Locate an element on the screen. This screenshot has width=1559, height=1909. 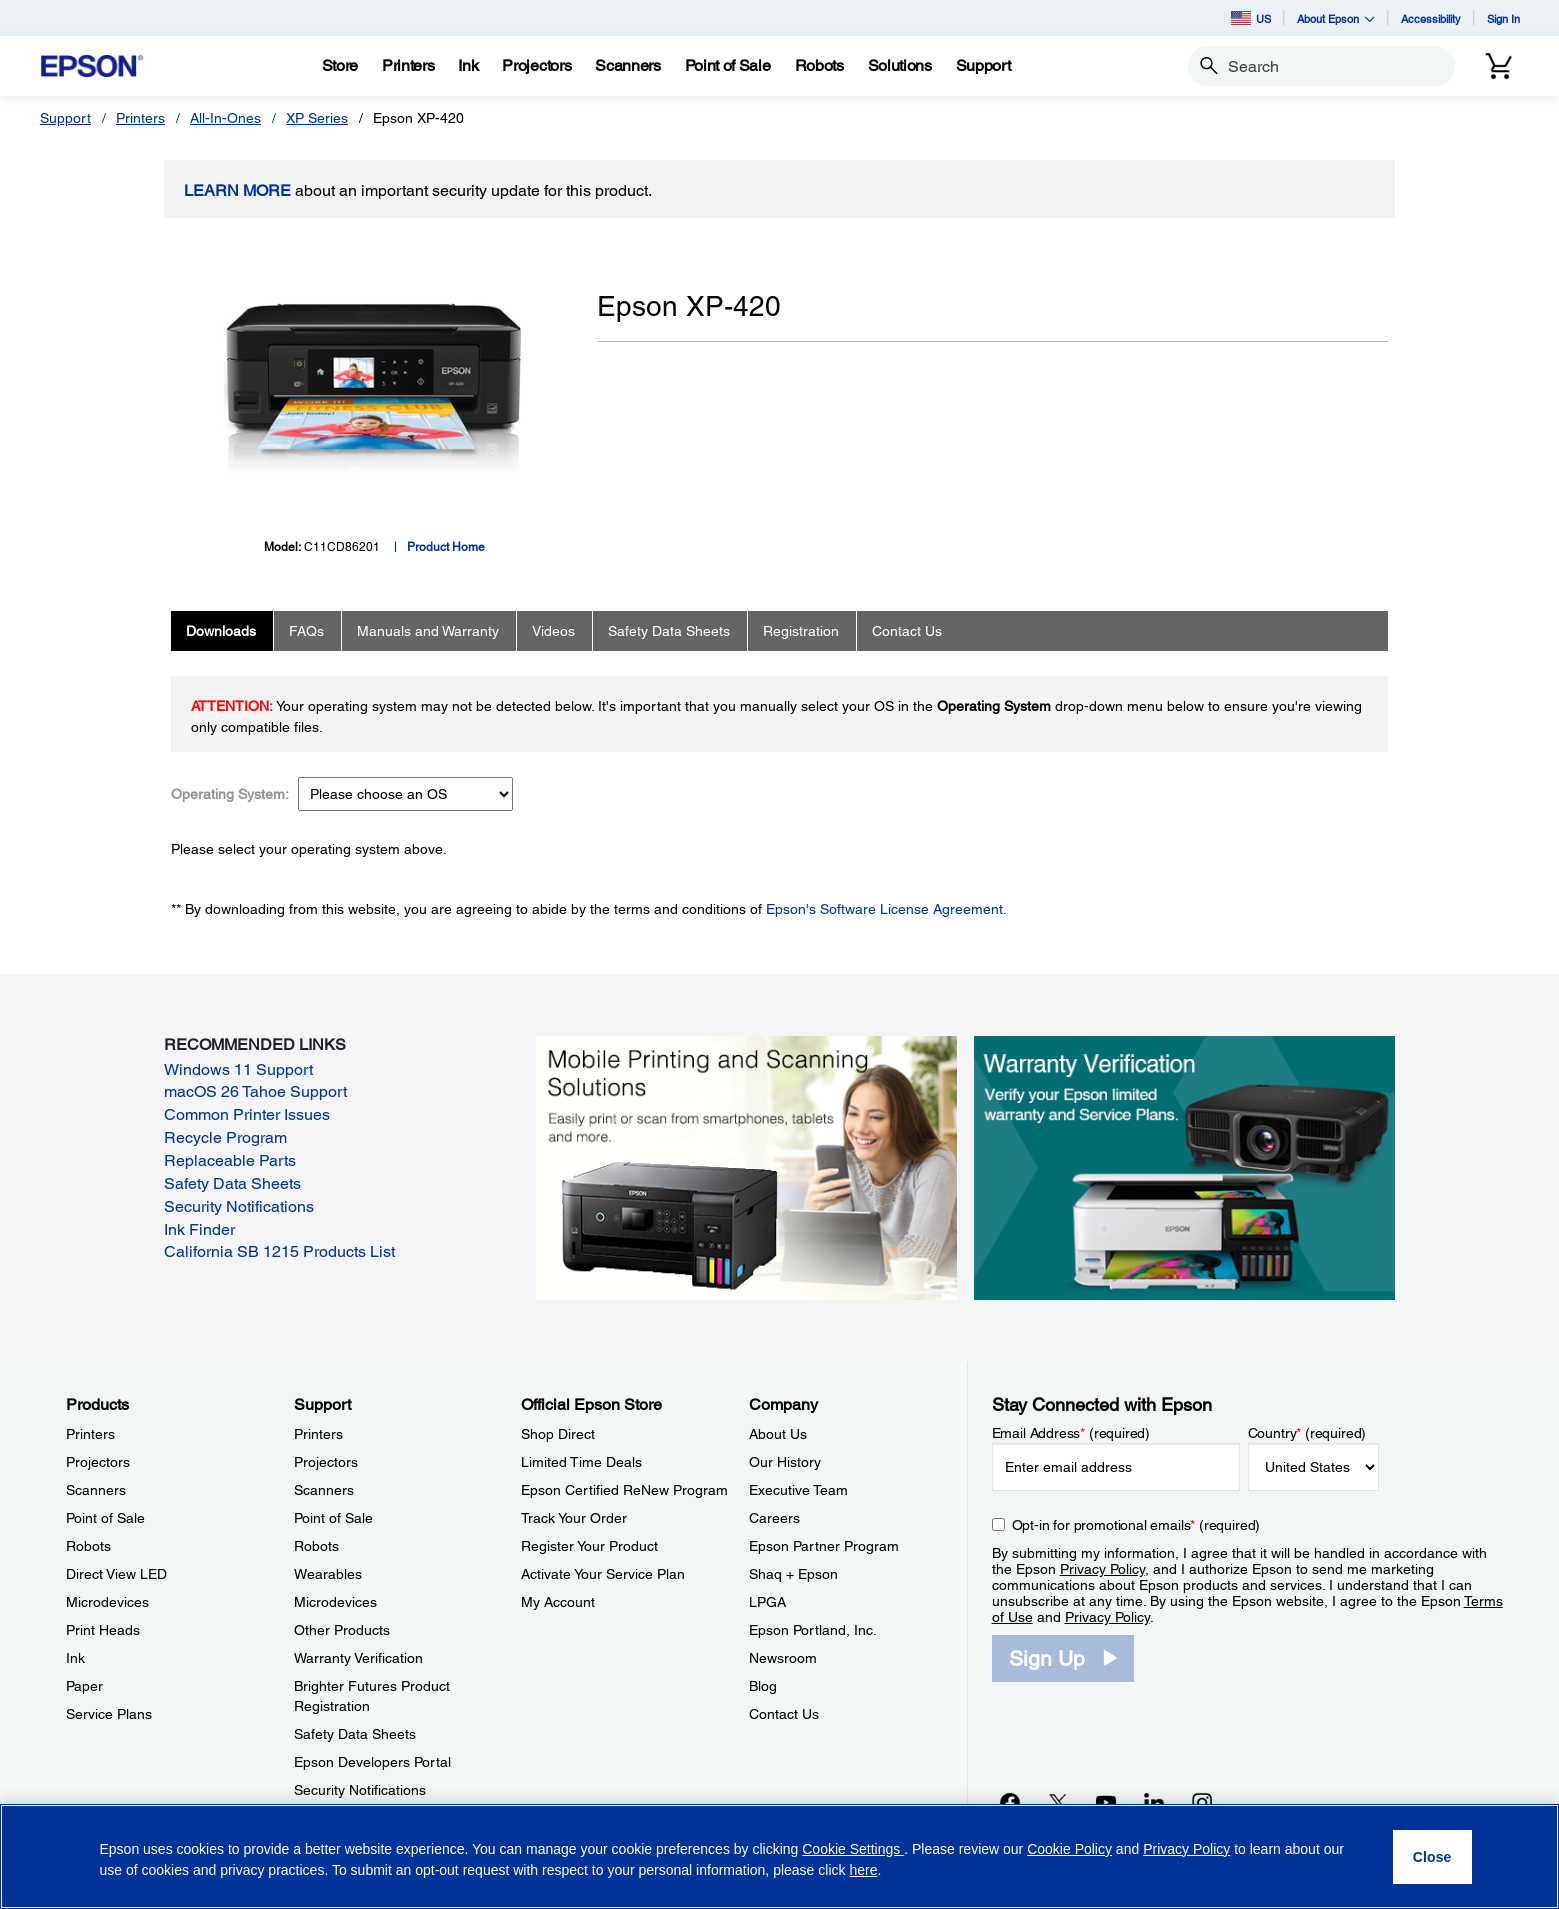
Replaceable Parts [Replaceable Parts opens in a new window] is located at coordinates (230, 1160).